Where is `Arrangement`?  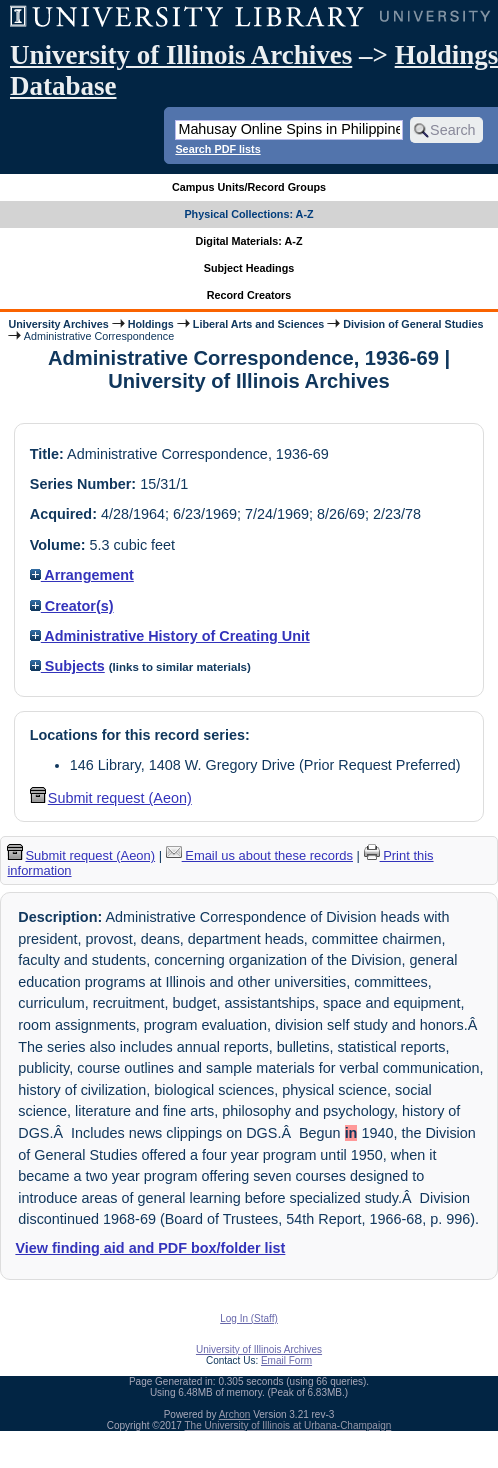 Arrangement is located at coordinates (82, 575).